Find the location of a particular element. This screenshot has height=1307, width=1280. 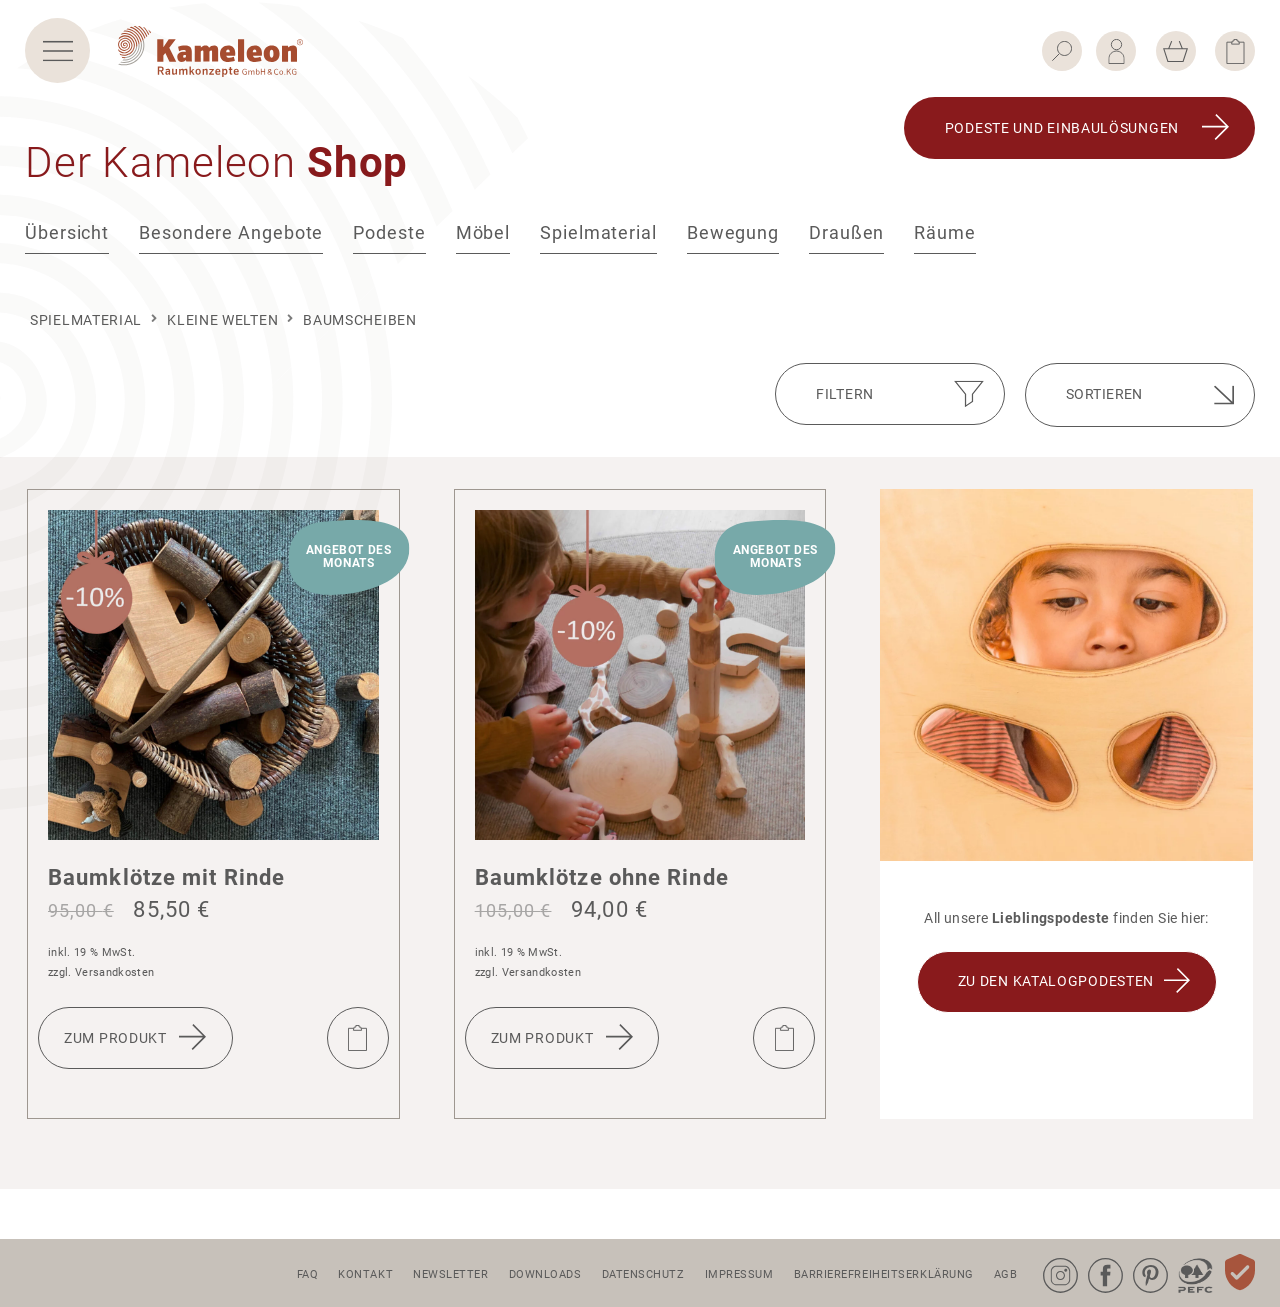

Datenschutz is located at coordinates (643, 1274).